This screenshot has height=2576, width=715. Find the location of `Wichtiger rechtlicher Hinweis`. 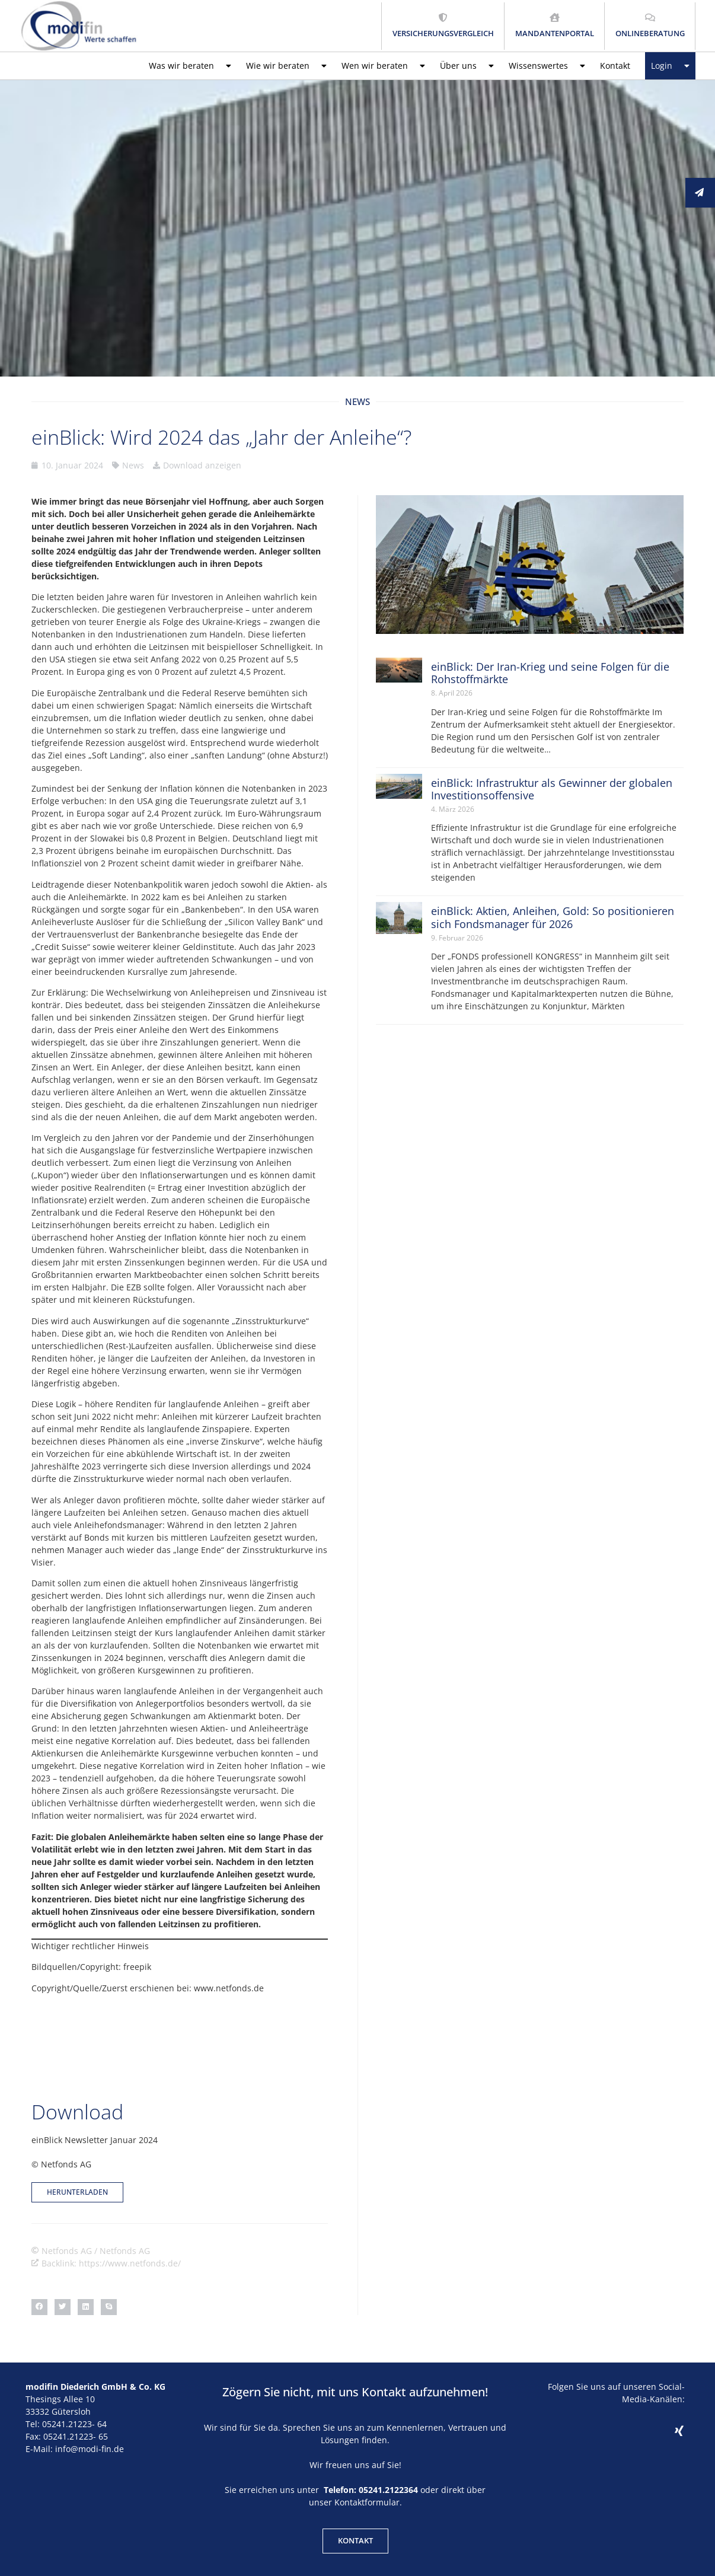

Wichtiger rechtlicher Hinweis is located at coordinates (90, 1946).